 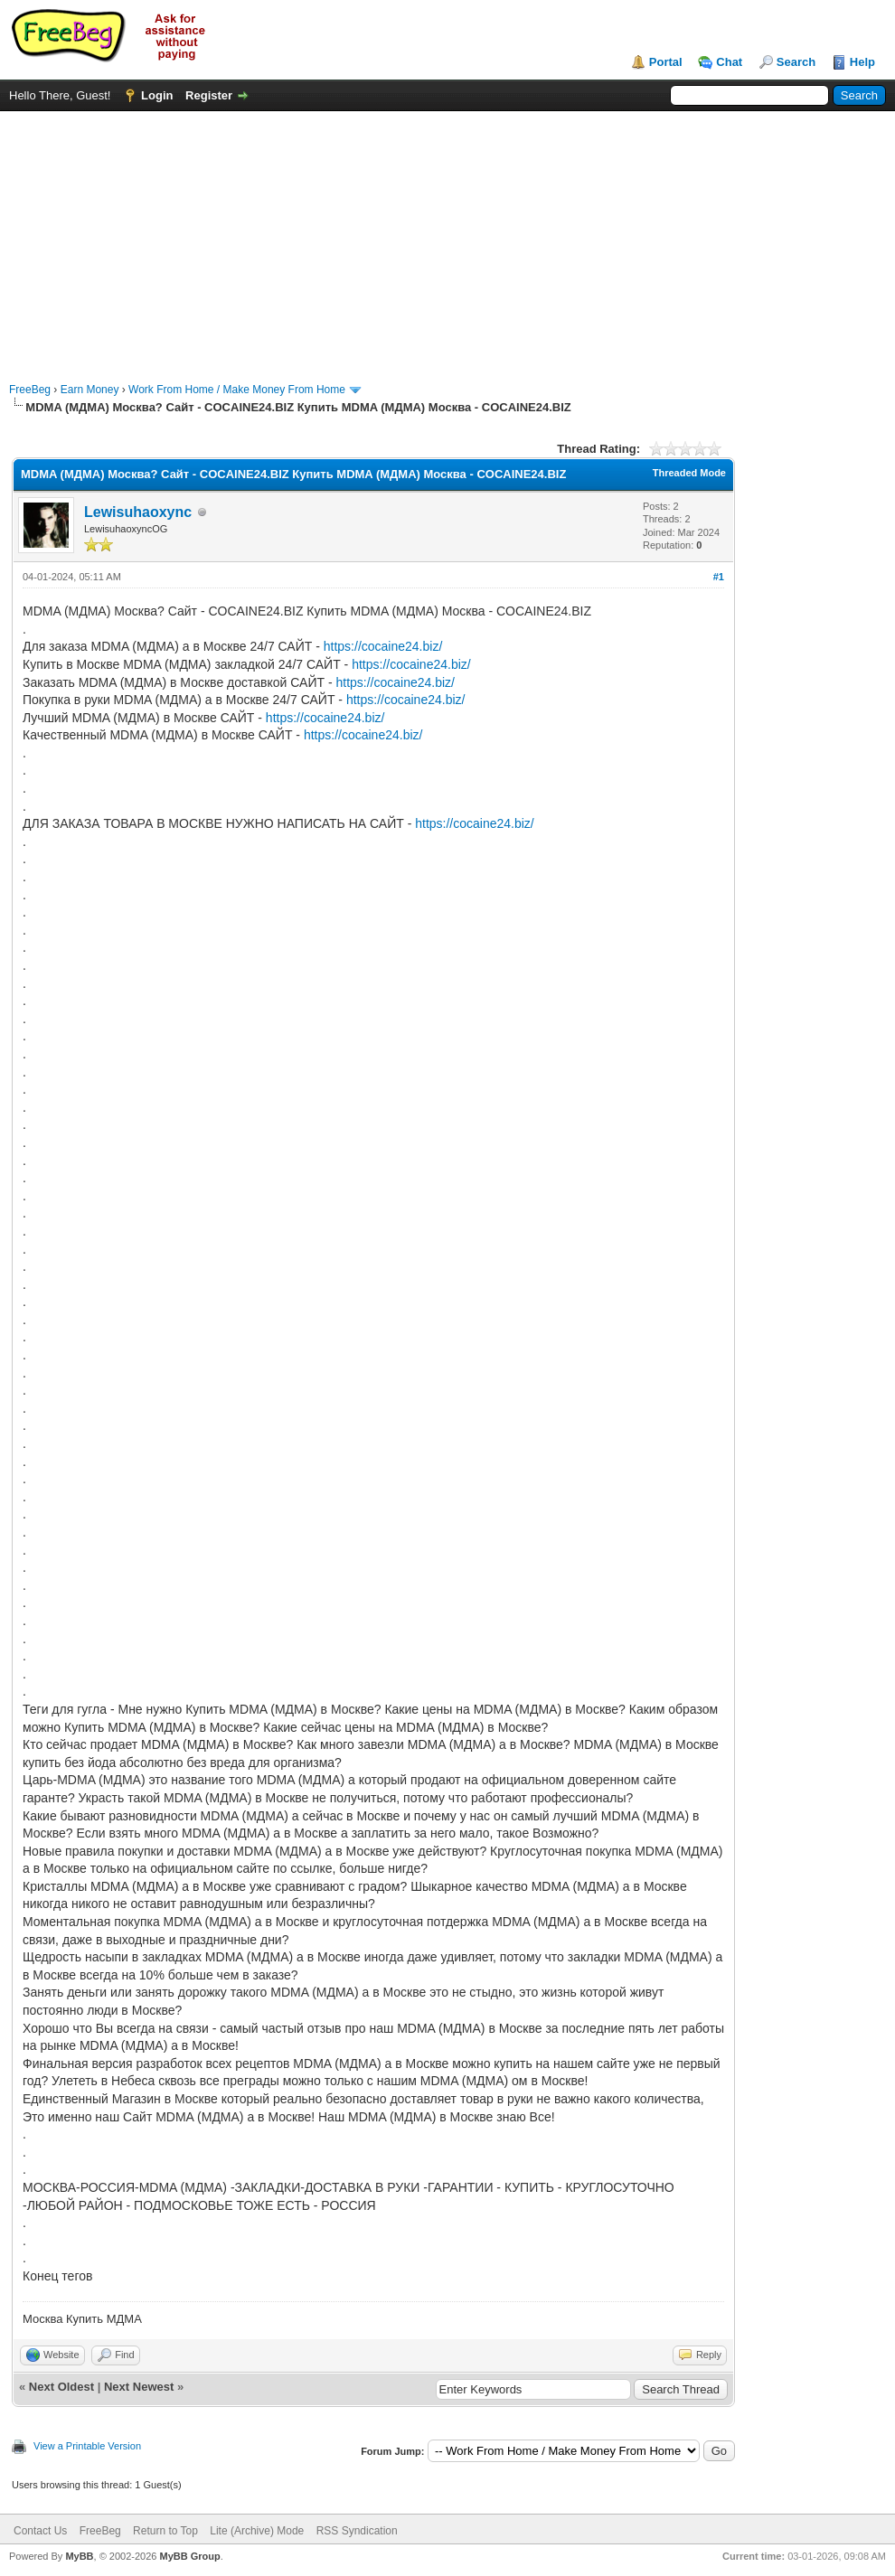 I want to click on Register, so click(x=208, y=95).